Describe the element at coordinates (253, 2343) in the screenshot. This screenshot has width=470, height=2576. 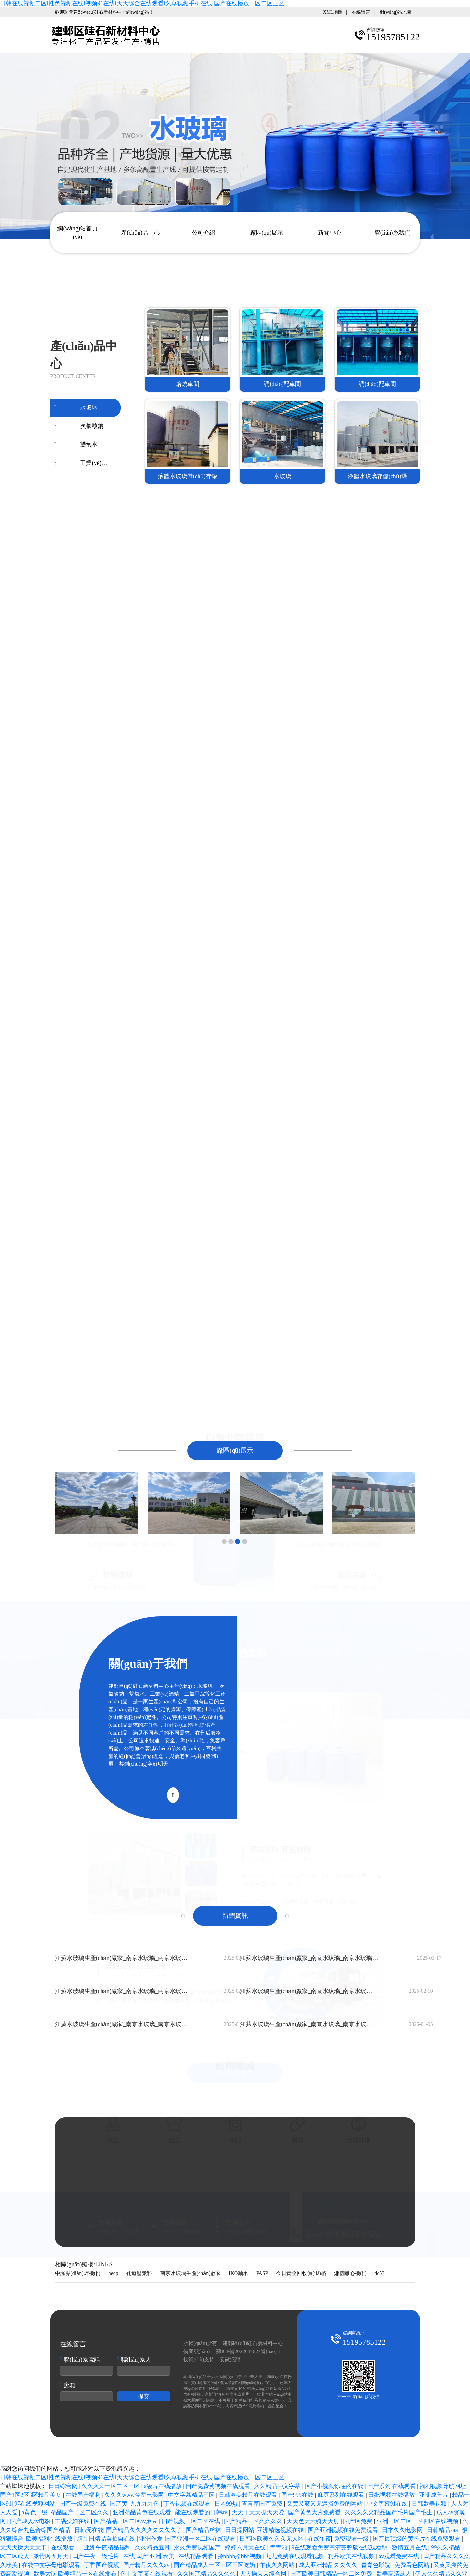
I see `建鄴區(qū)硅石新材料中心` at that location.